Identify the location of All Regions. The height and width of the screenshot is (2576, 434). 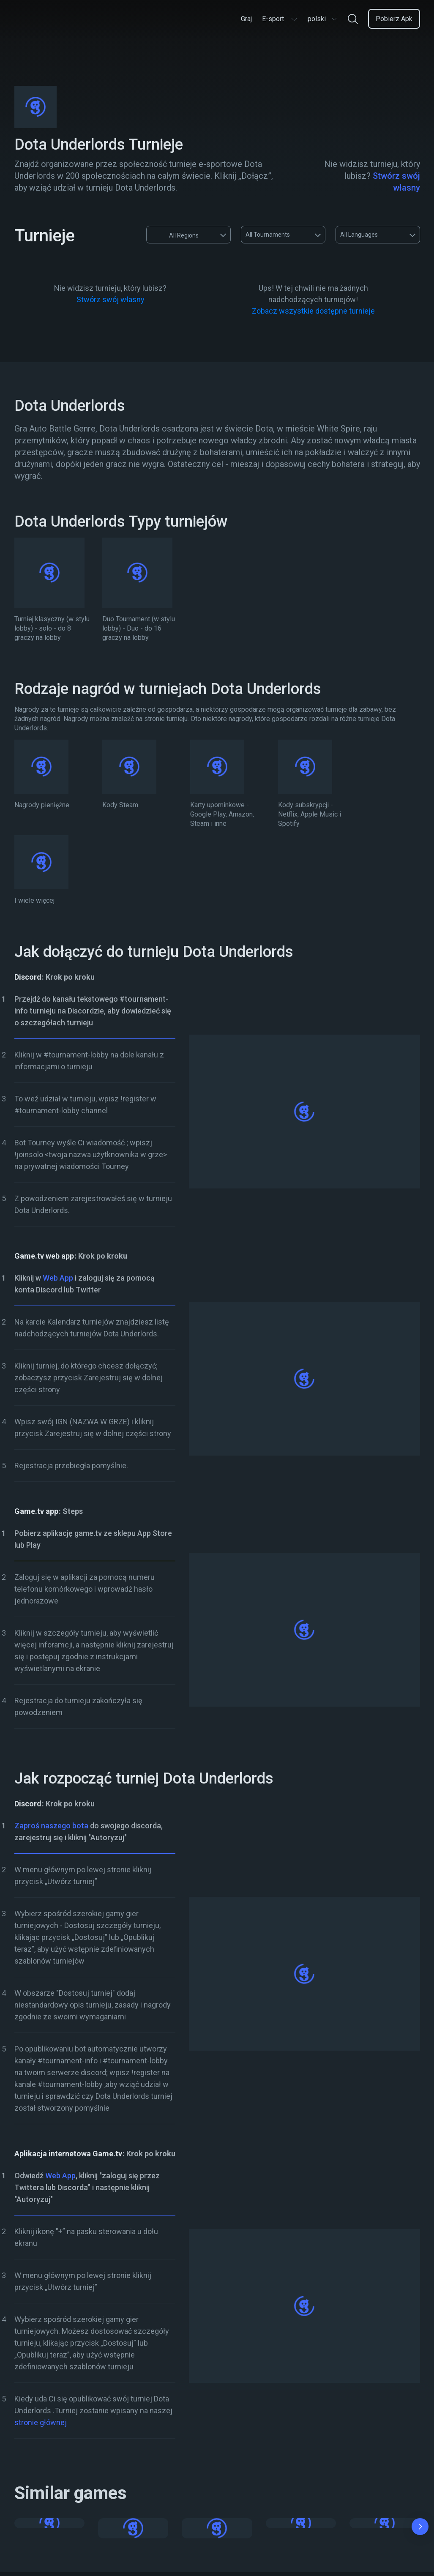
(176, 234).